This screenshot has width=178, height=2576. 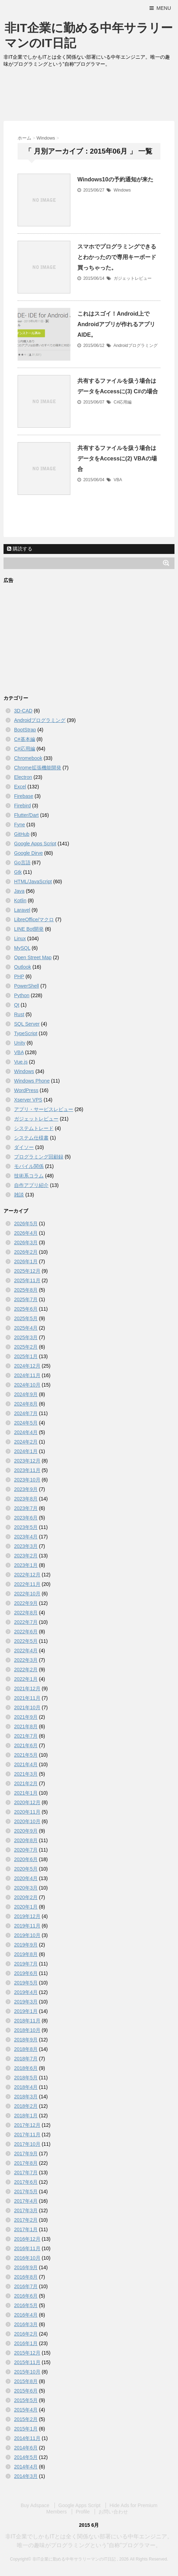 I want to click on PHP, so click(x=19, y=976).